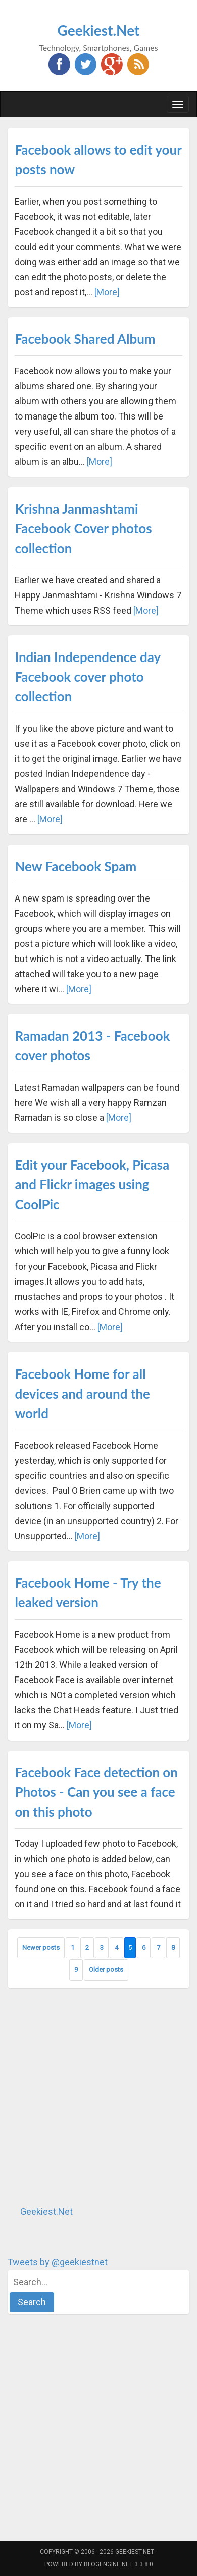  What do you see at coordinates (98, 2096) in the screenshot?
I see `[Advertisement]` at bounding box center [98, 2096].